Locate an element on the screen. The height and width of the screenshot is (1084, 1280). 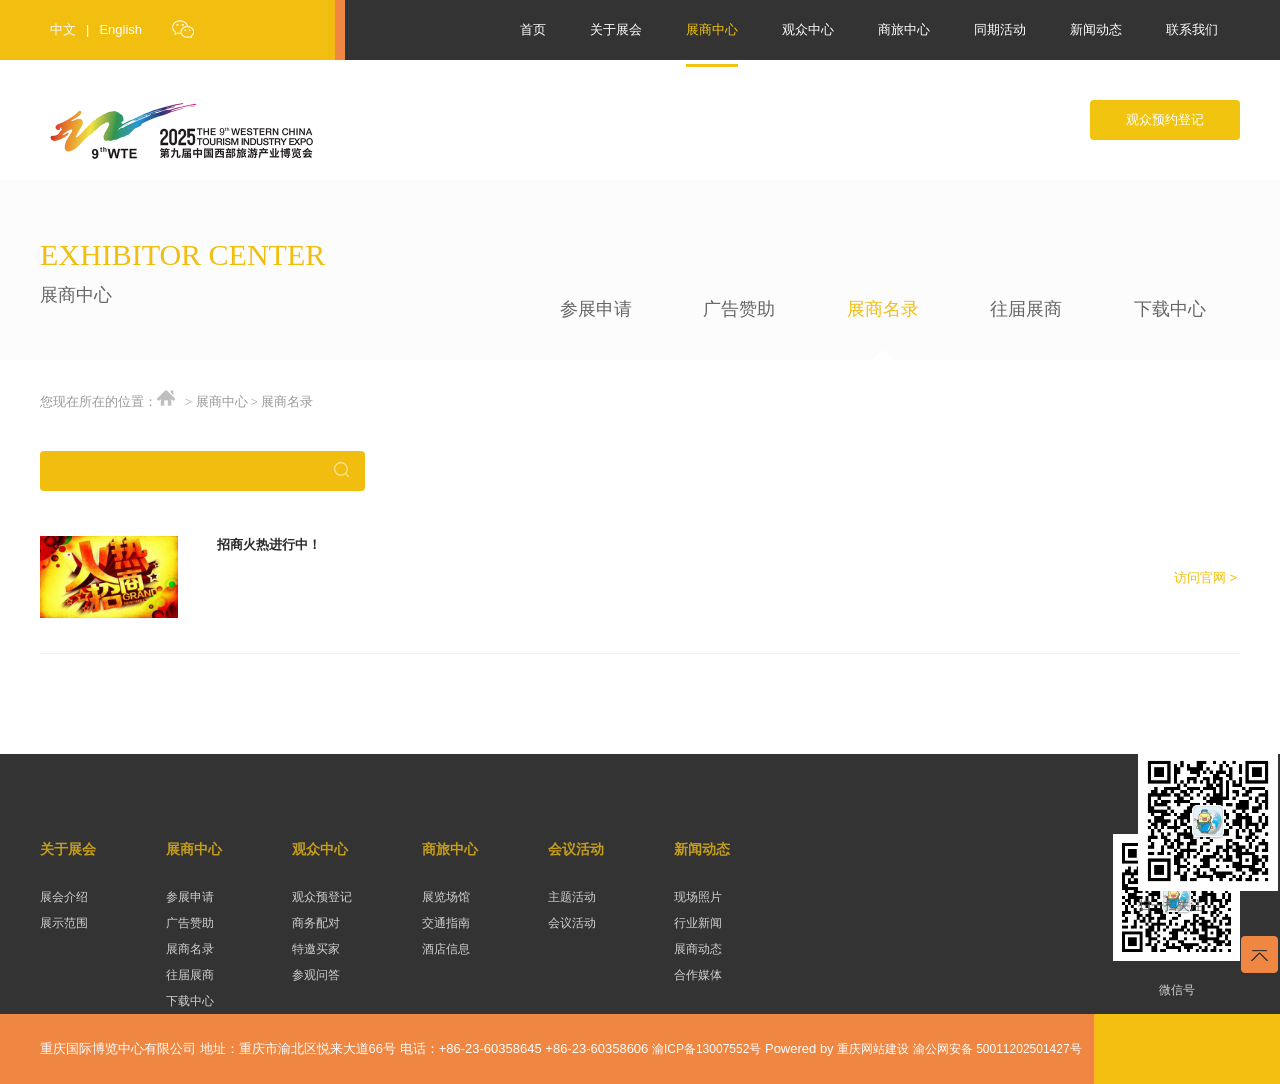
展示范围 is located at coordinates (64, 923).